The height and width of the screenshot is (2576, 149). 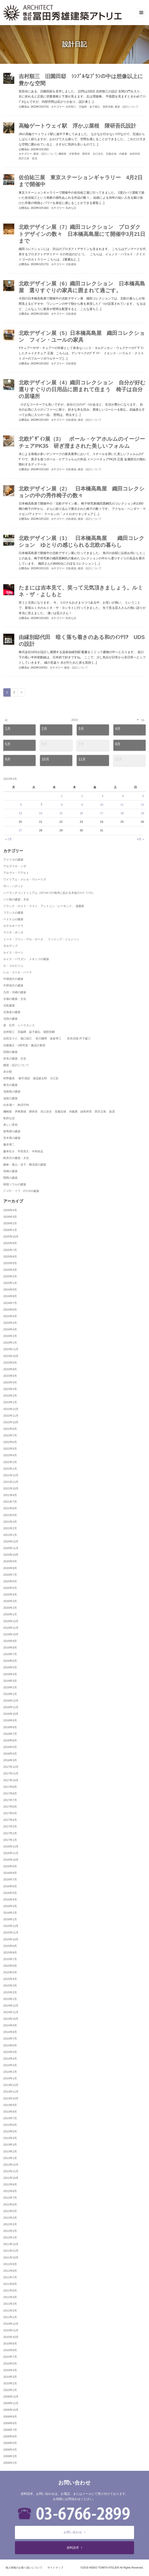 What do you see at coordinates (23, 2567) in the screenshot?
I see `個人情報のお取り扱いについて` at bounding box center [23, 2567].